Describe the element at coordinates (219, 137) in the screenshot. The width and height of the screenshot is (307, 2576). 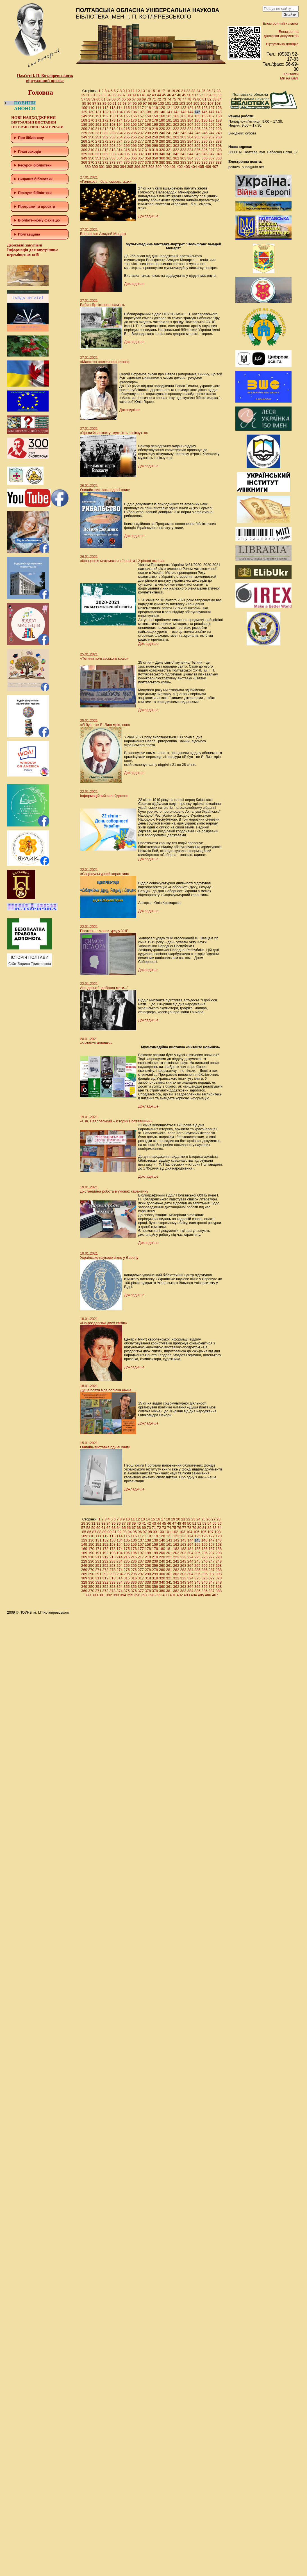
I see `268` at that location.